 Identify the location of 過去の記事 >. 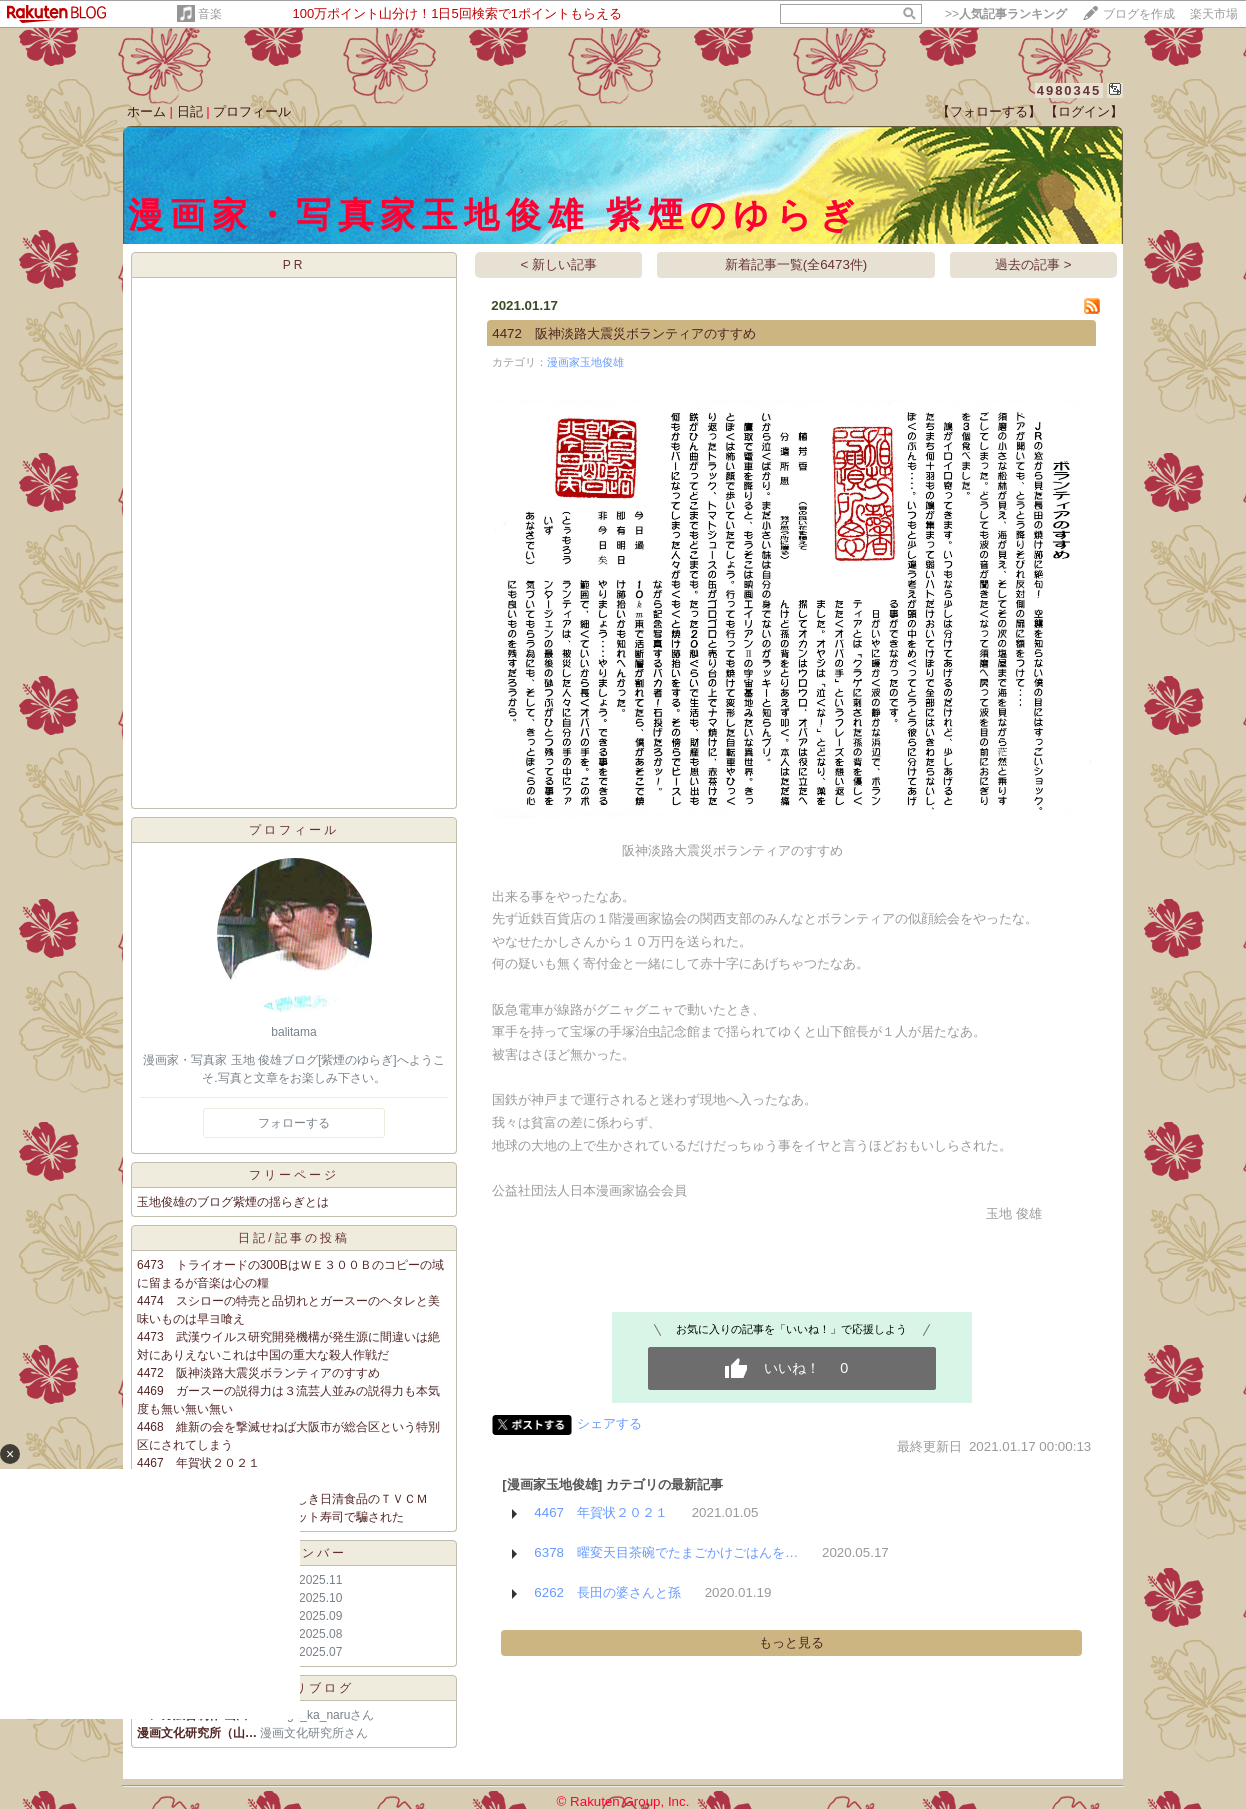
(1033, 264).